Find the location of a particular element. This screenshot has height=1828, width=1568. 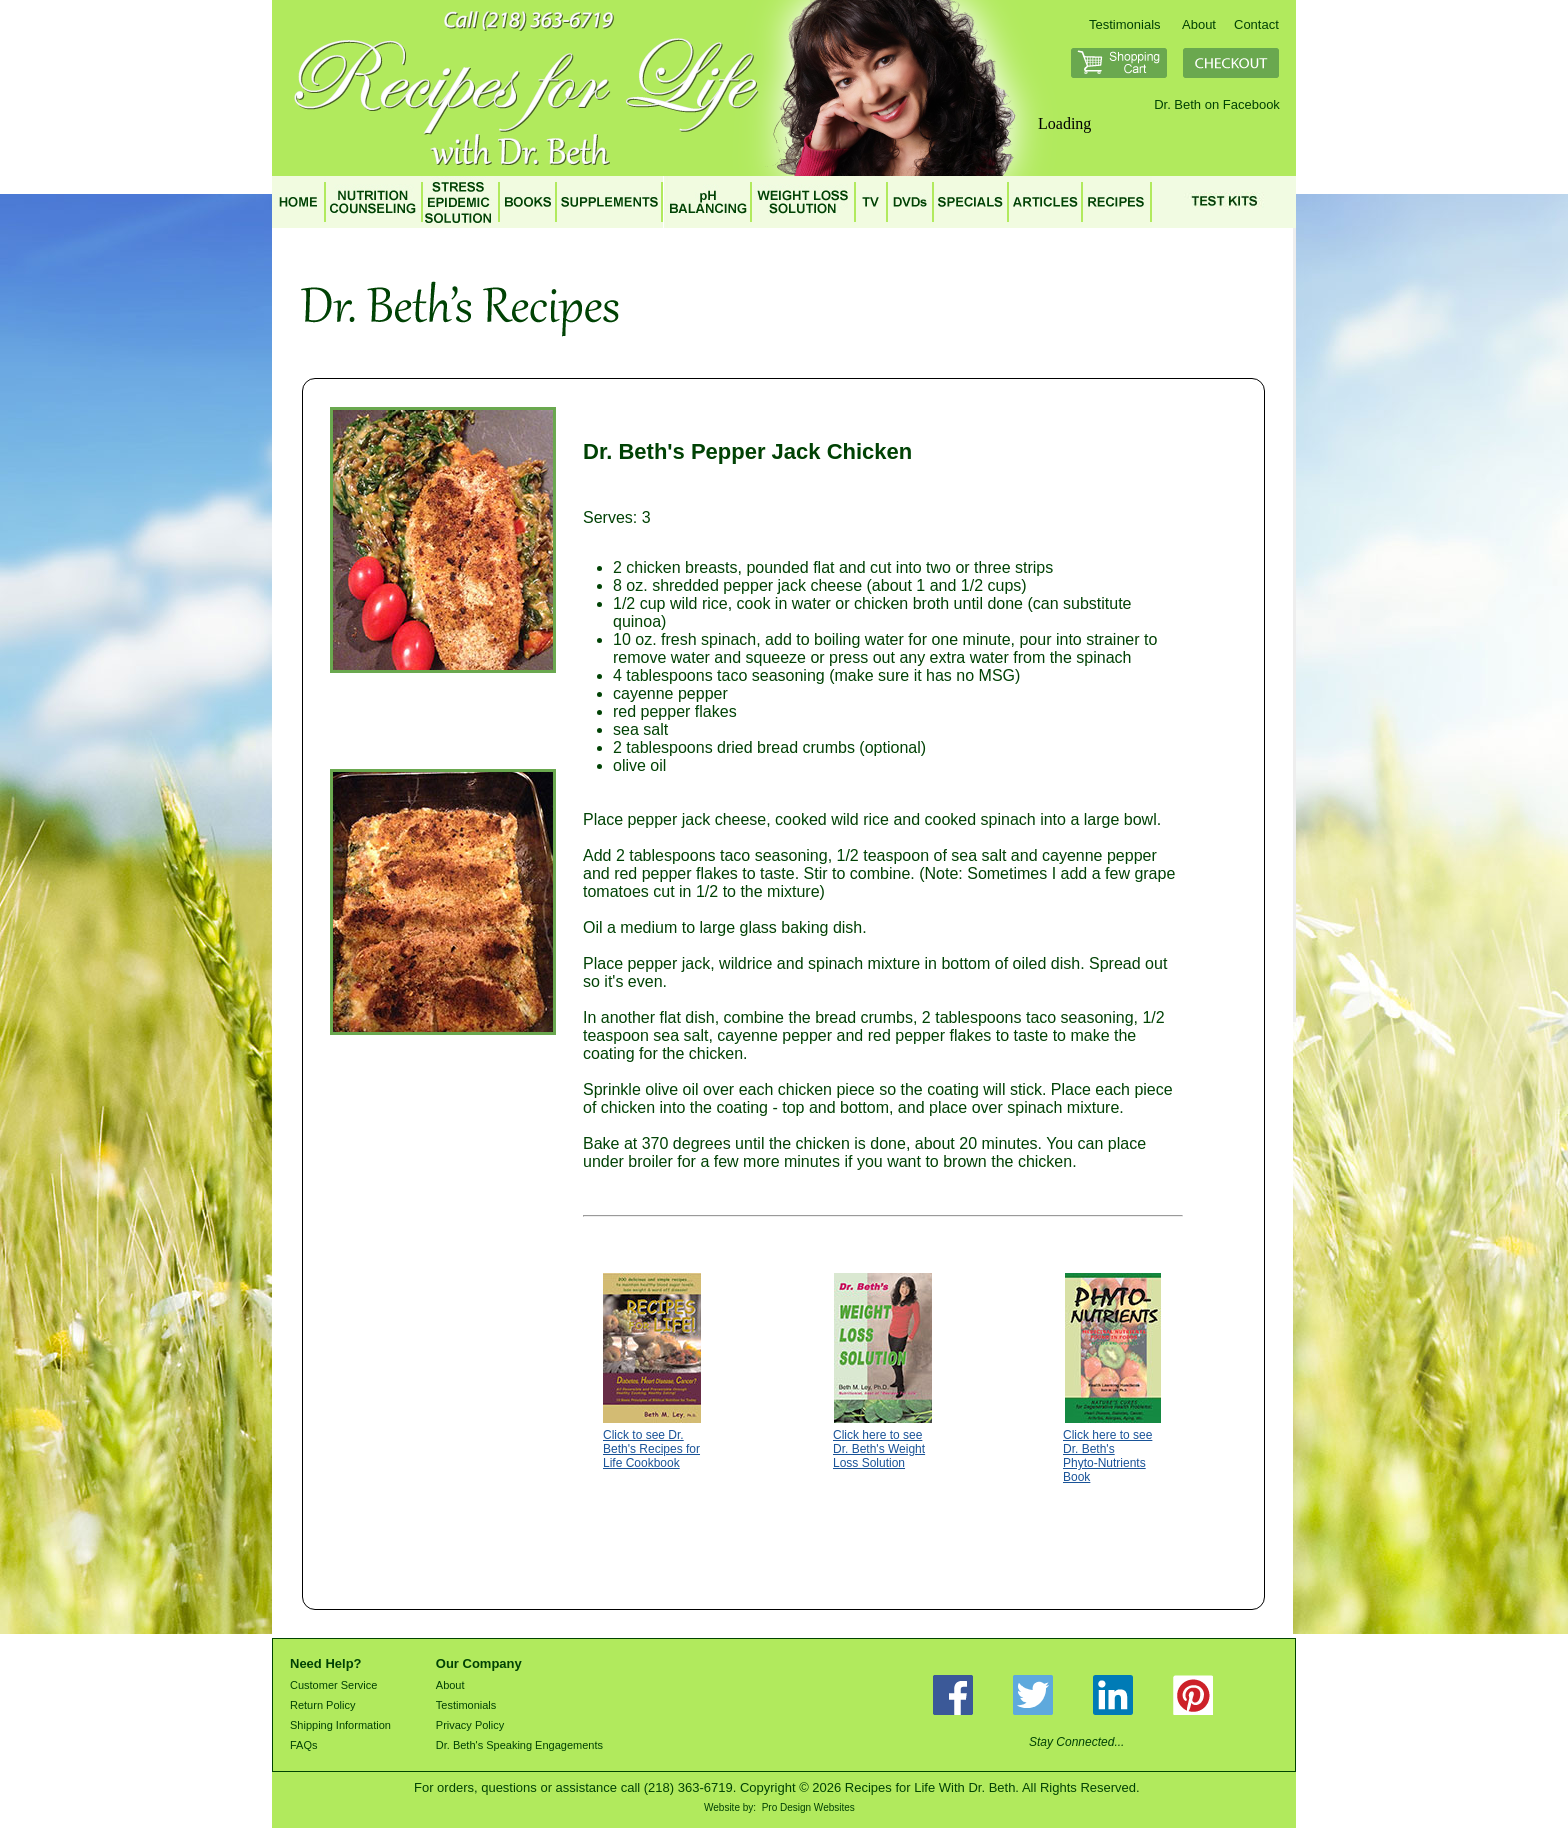

FAQs is located at coordinates (304, 1745).